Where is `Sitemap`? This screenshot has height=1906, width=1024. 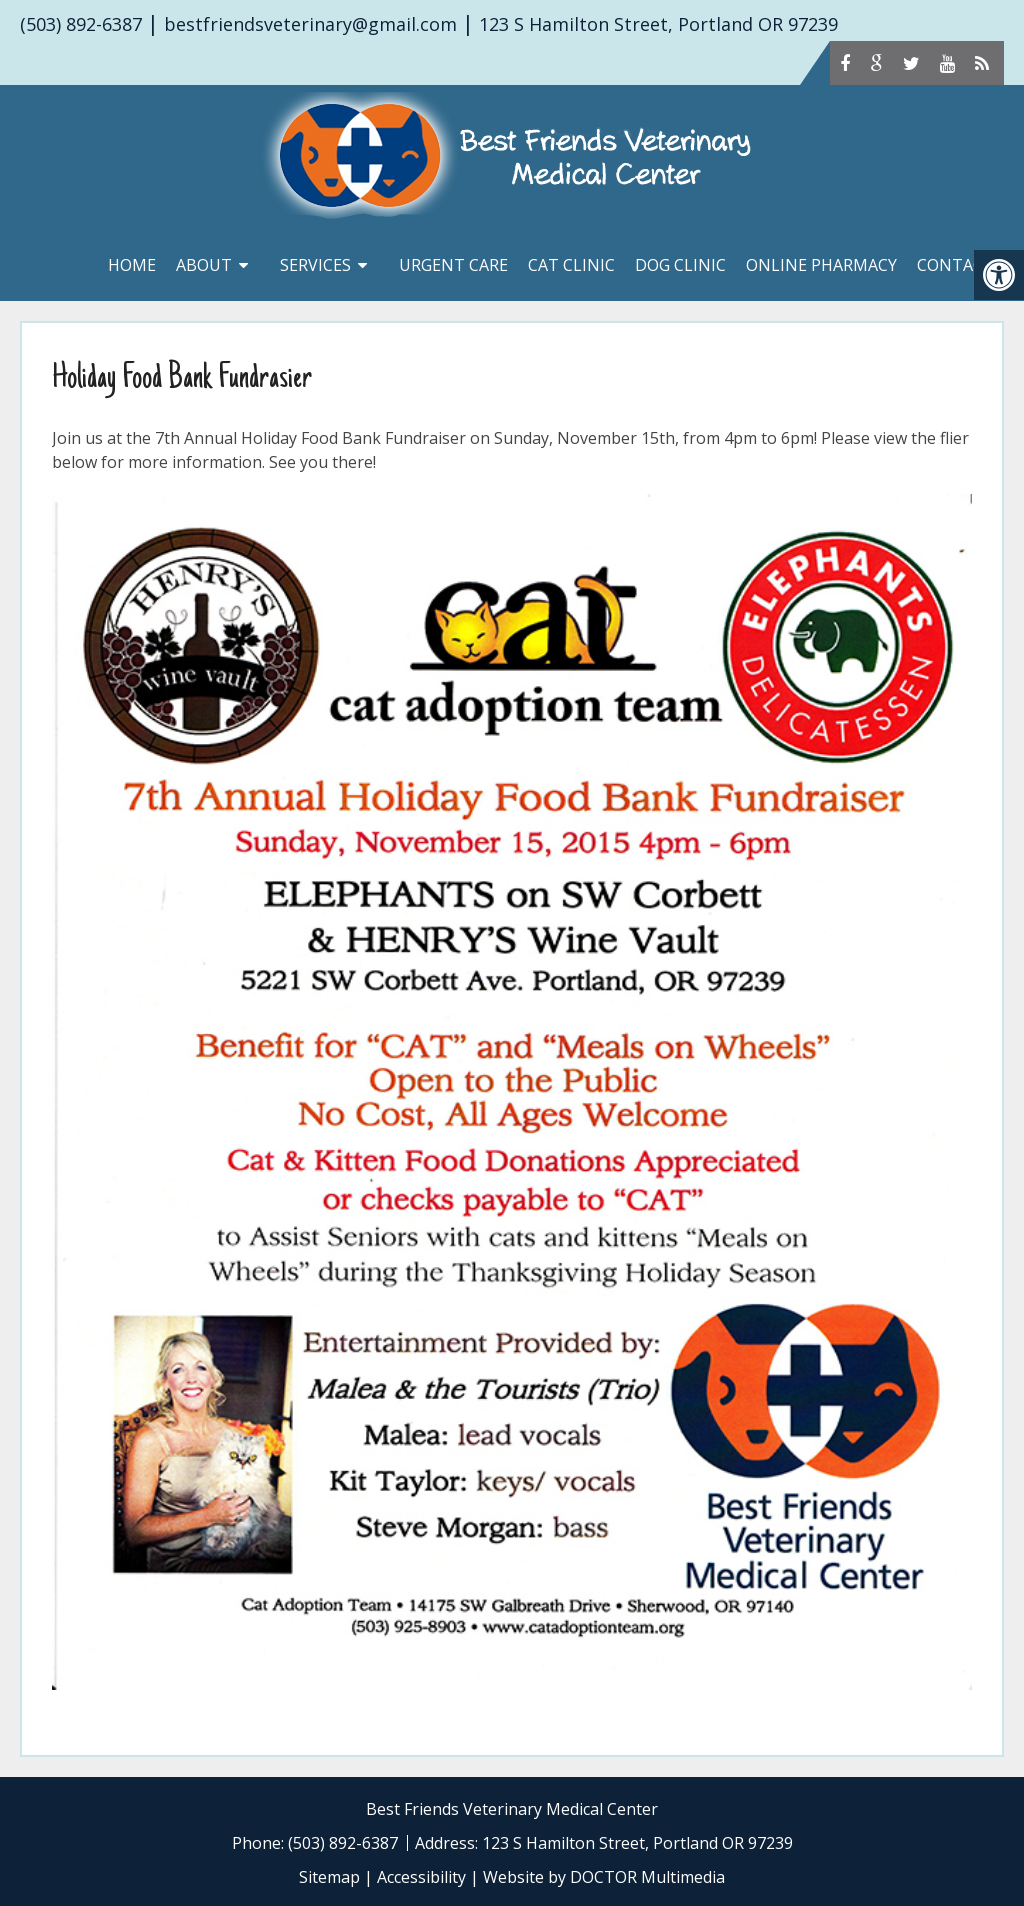
Sitemap is located at coordinates (329, 1877).